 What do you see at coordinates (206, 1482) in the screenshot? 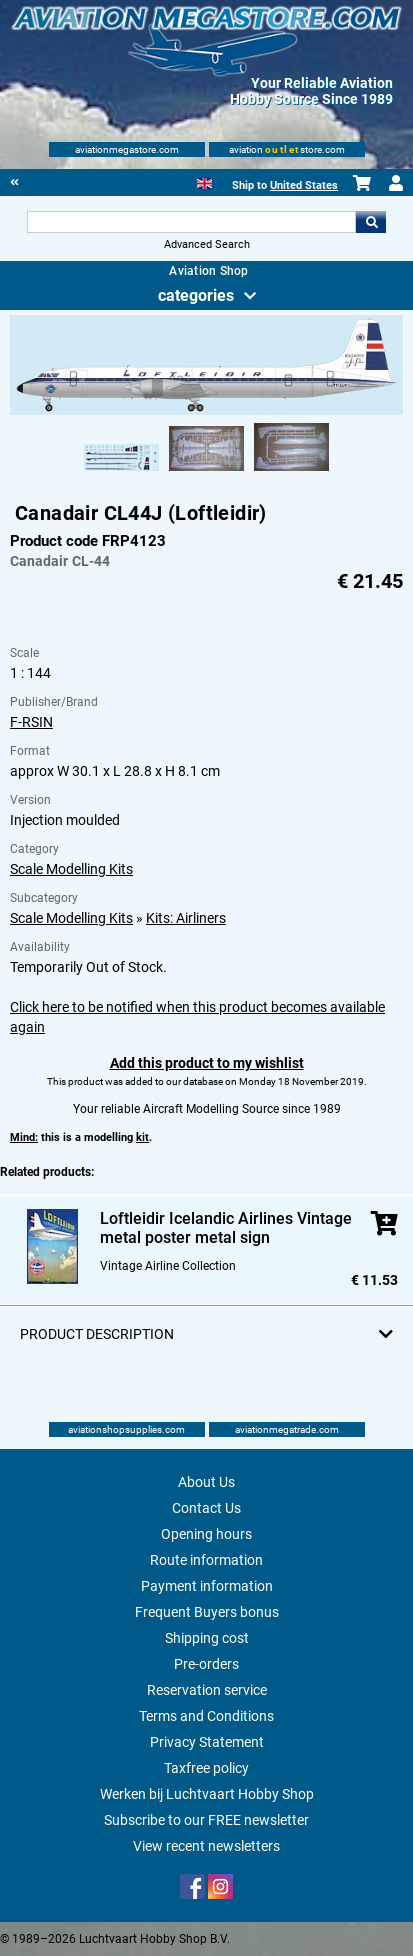
I see `About Us` at bounding box center [206, 1482].